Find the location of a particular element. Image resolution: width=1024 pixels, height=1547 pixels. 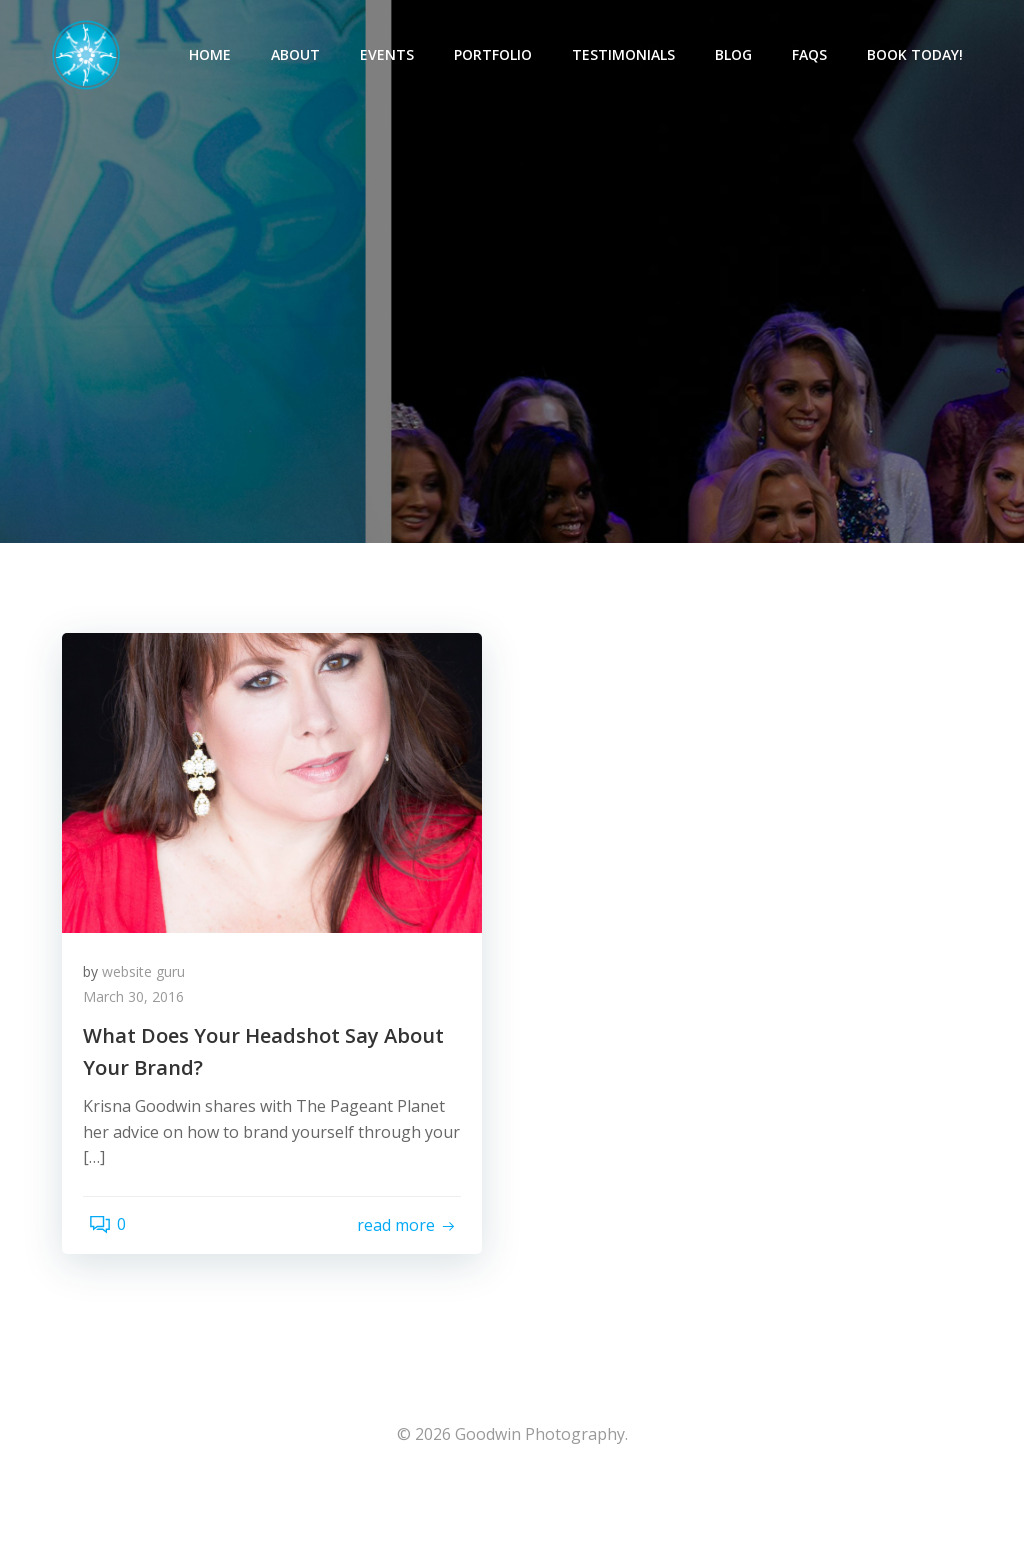

FAQs is located at coordinates (818, 55).